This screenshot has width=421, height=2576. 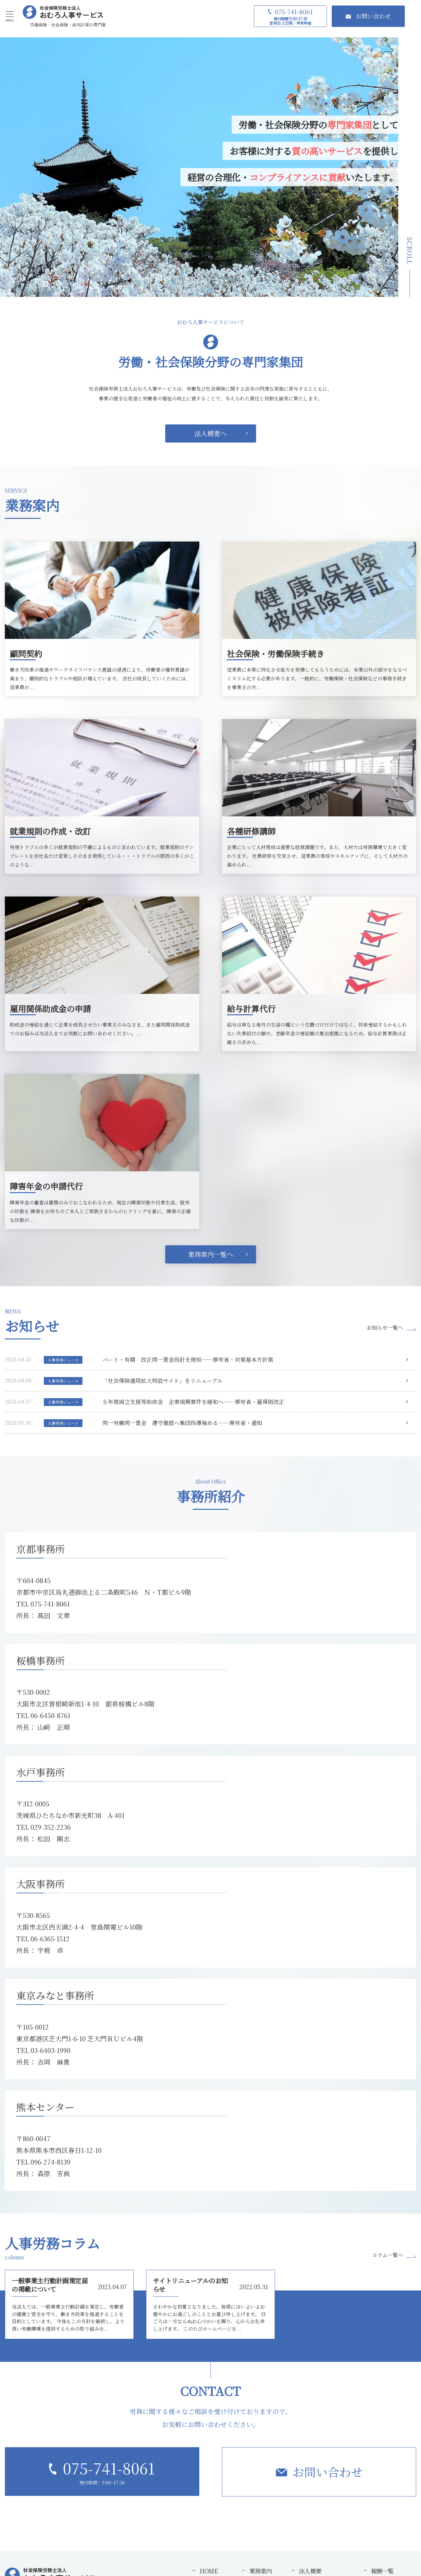 I want to click on パート・有期 改正同一賃金指針を周知――厚労省・対策基本方針案, so click(x=187, y=1359).